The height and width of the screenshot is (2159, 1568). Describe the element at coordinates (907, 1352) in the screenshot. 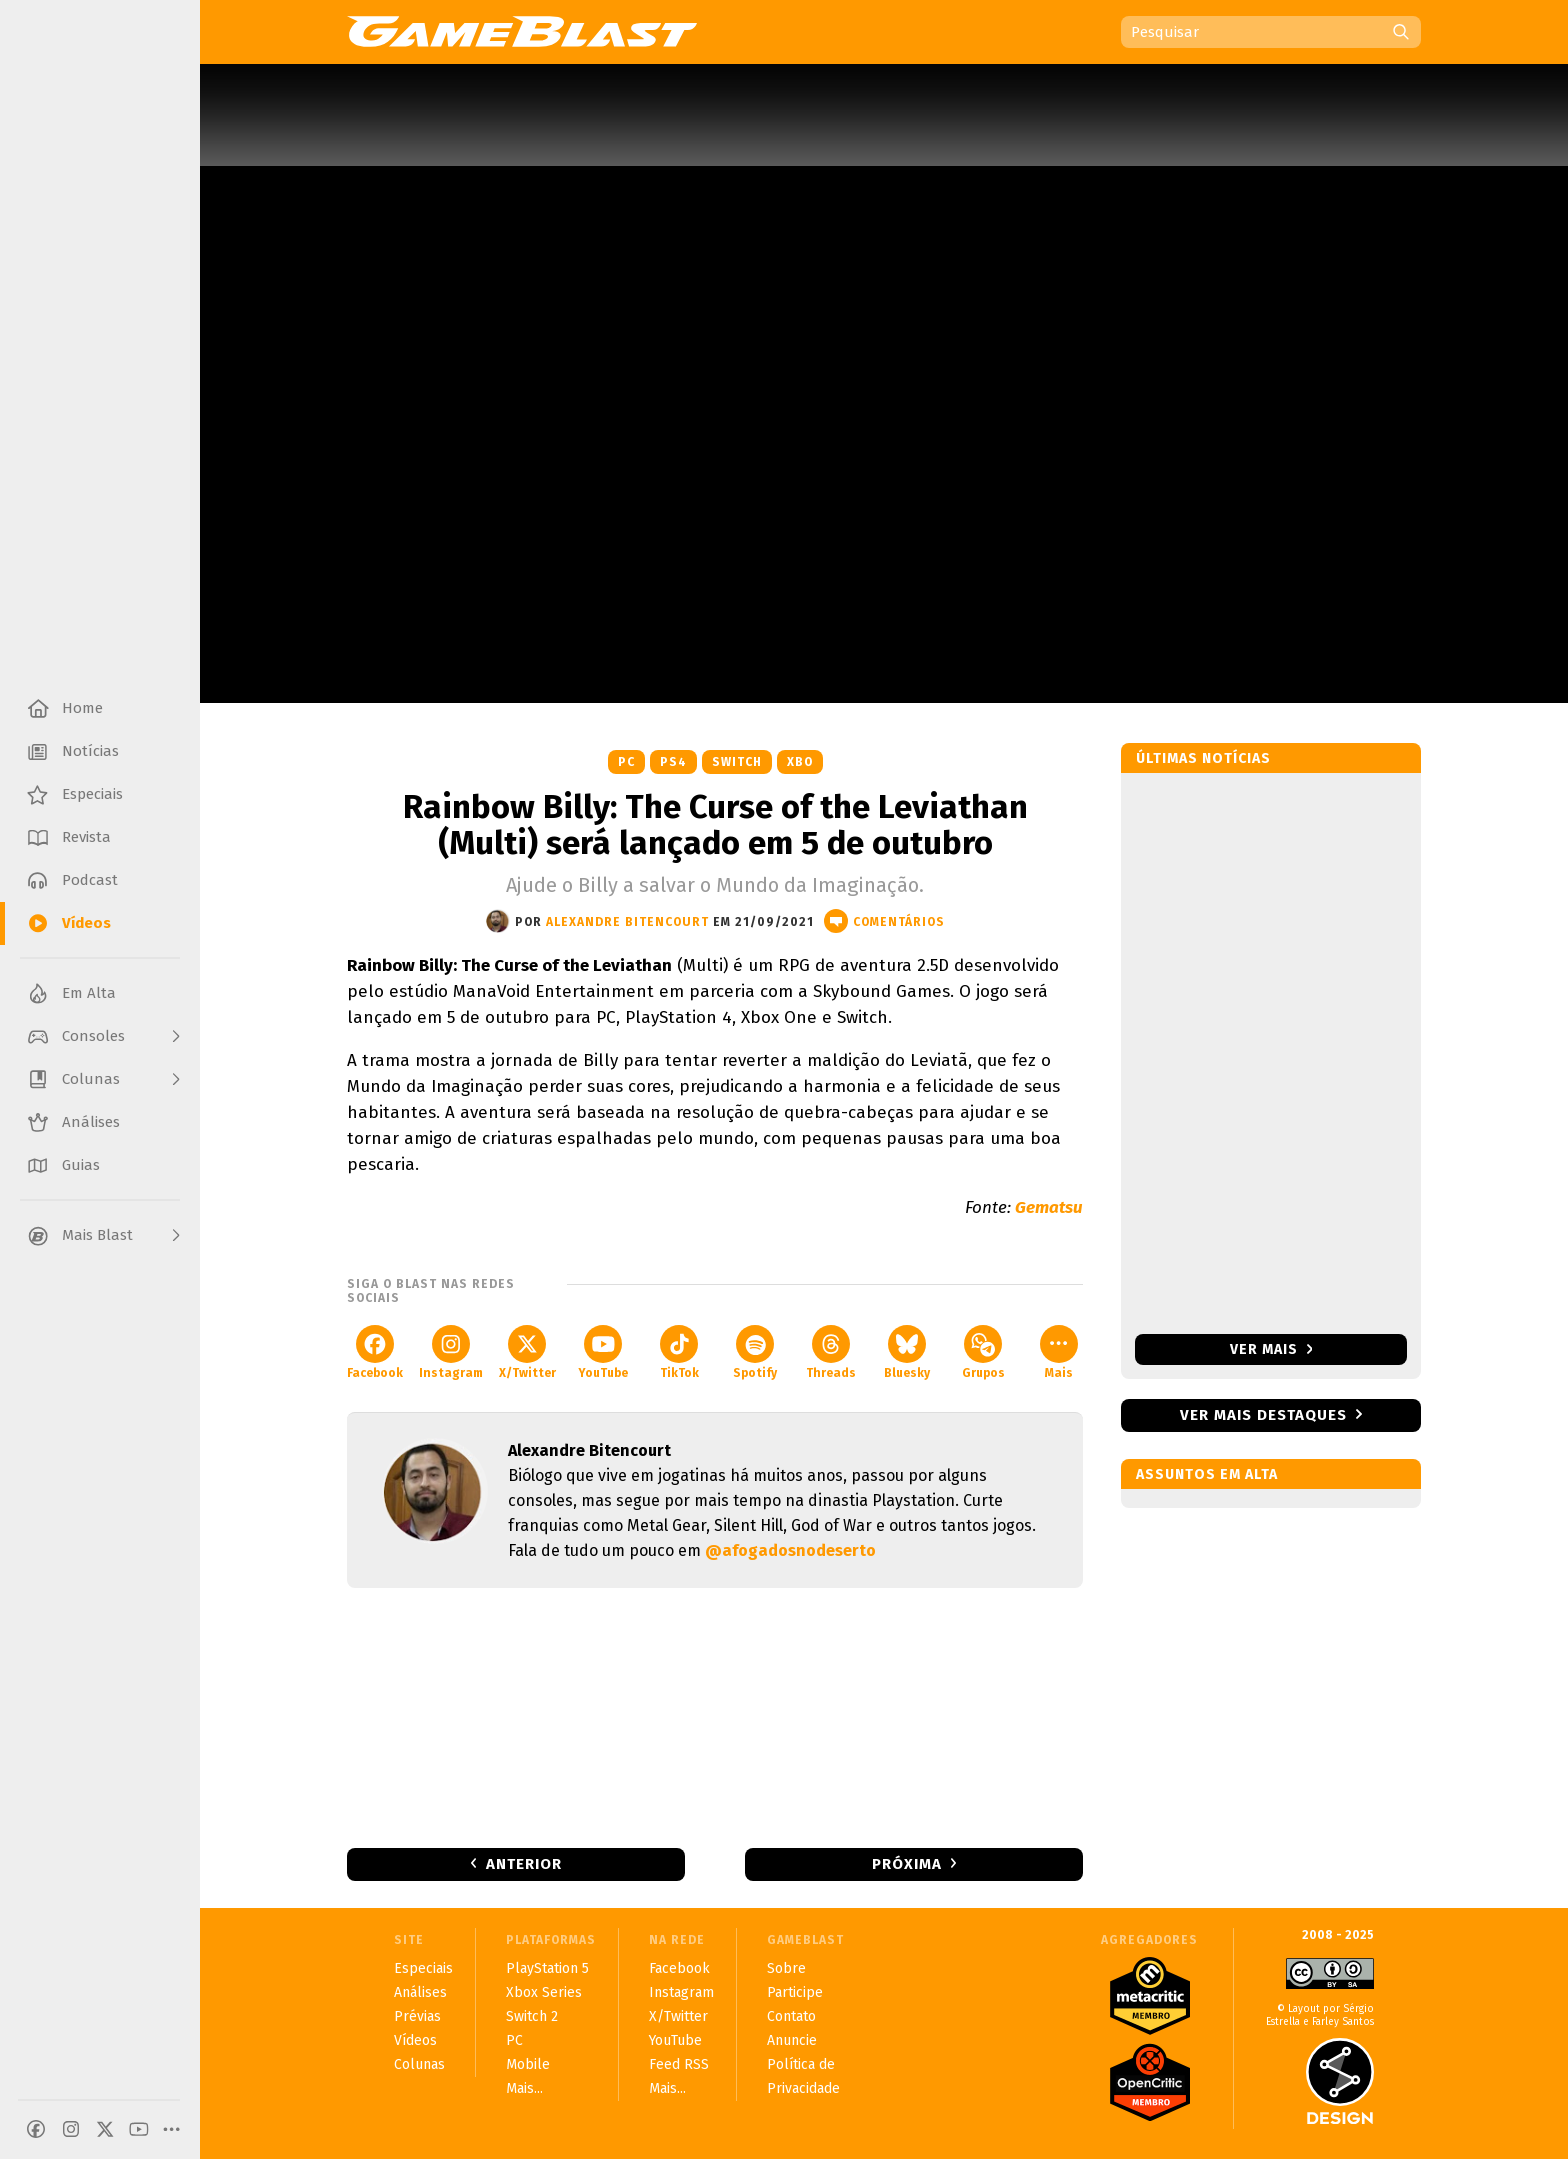

I see `Bluesky` at that location.